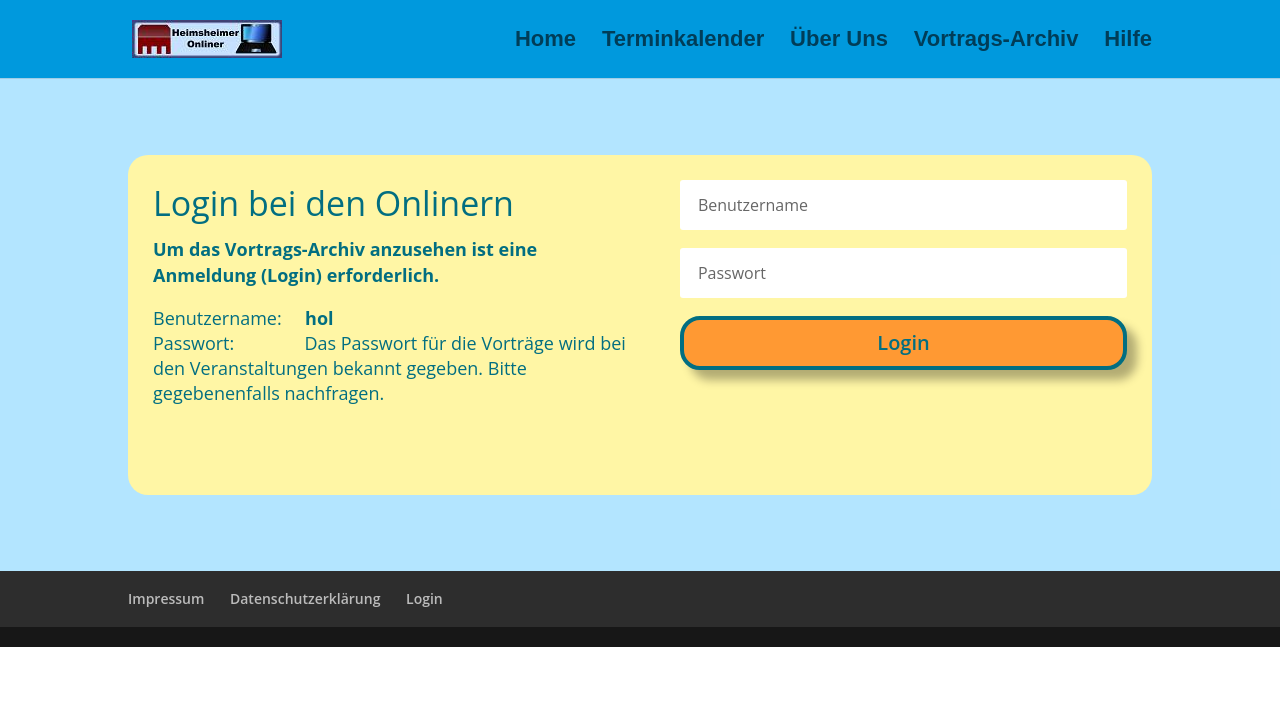 The height and width of the screenshot is (720, 1280). Describe the element at coordinates (166, 598) in the screenshot. I see `Impressum` at that location.